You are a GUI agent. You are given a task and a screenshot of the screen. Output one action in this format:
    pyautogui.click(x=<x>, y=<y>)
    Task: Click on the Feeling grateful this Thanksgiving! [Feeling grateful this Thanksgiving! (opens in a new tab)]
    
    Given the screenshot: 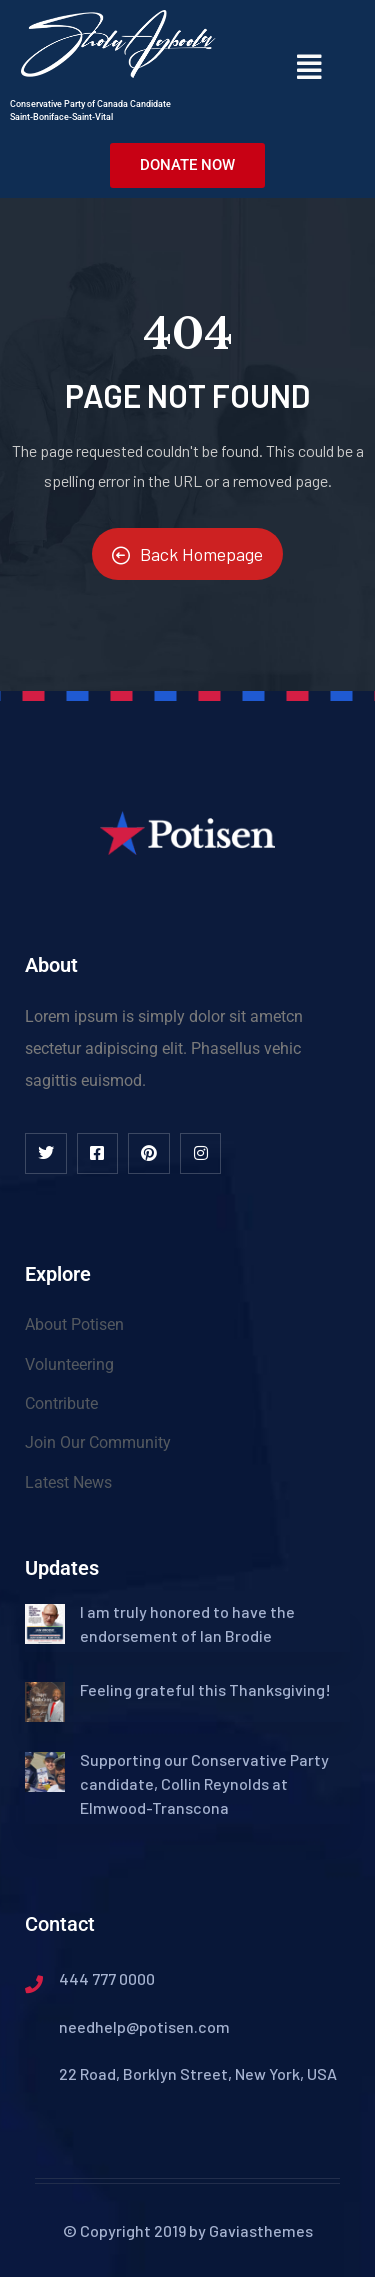 What is the action you would take?
    pyautogui.click(x=205, y=1689)
    